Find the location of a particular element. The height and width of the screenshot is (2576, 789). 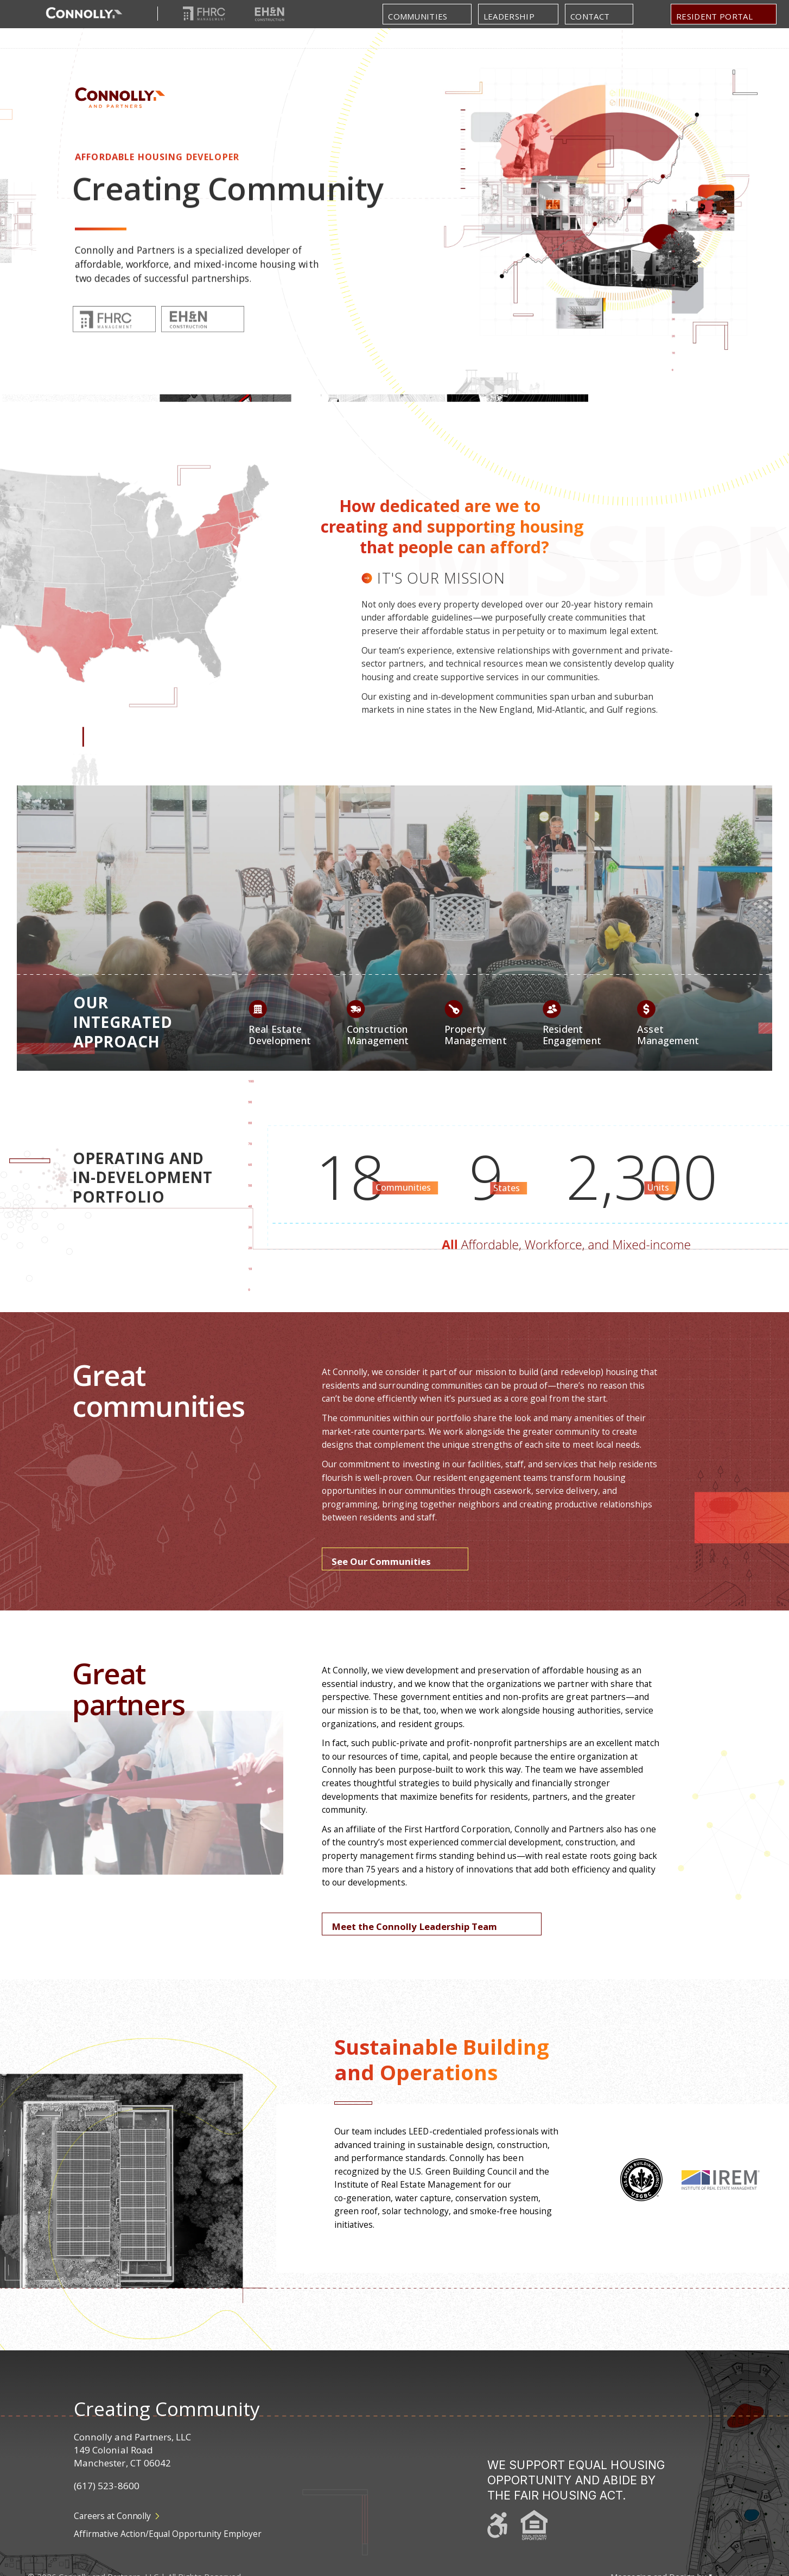

Contact is located at coordinates (589, 16).